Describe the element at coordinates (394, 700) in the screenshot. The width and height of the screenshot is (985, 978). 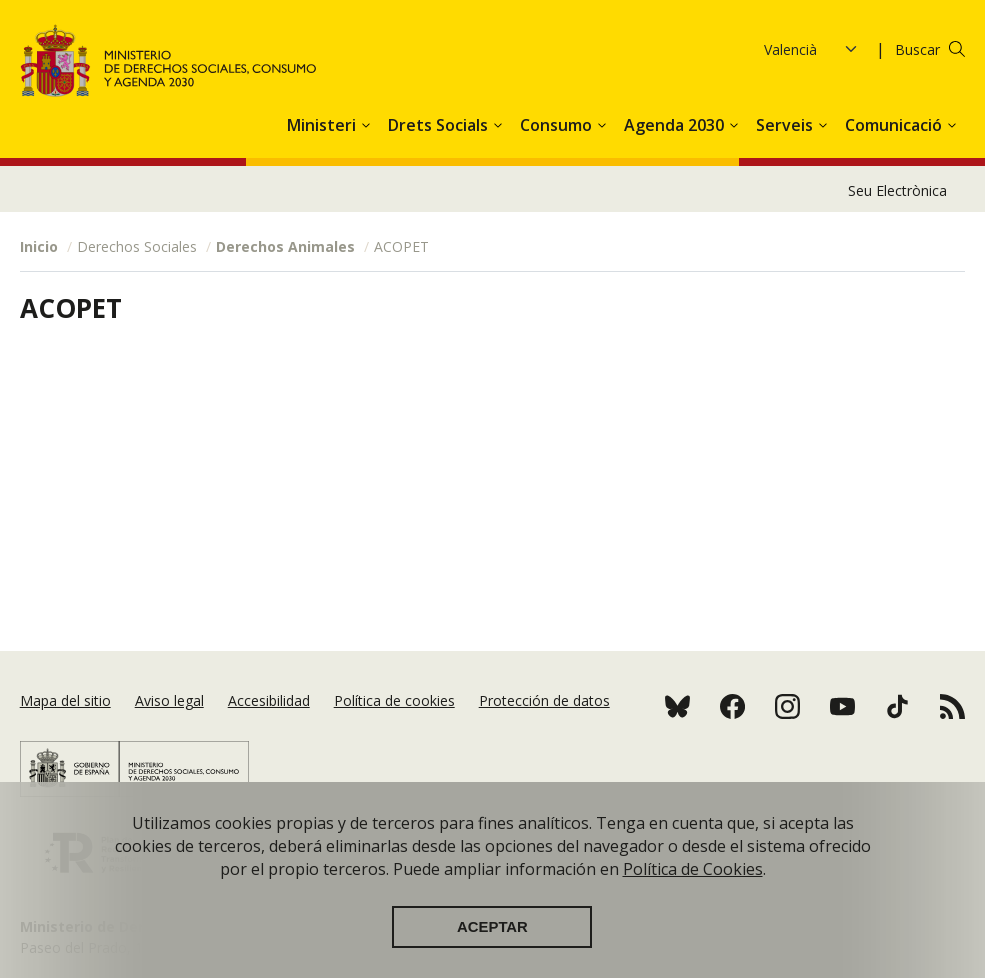
I see `Política de cookies` at that location.